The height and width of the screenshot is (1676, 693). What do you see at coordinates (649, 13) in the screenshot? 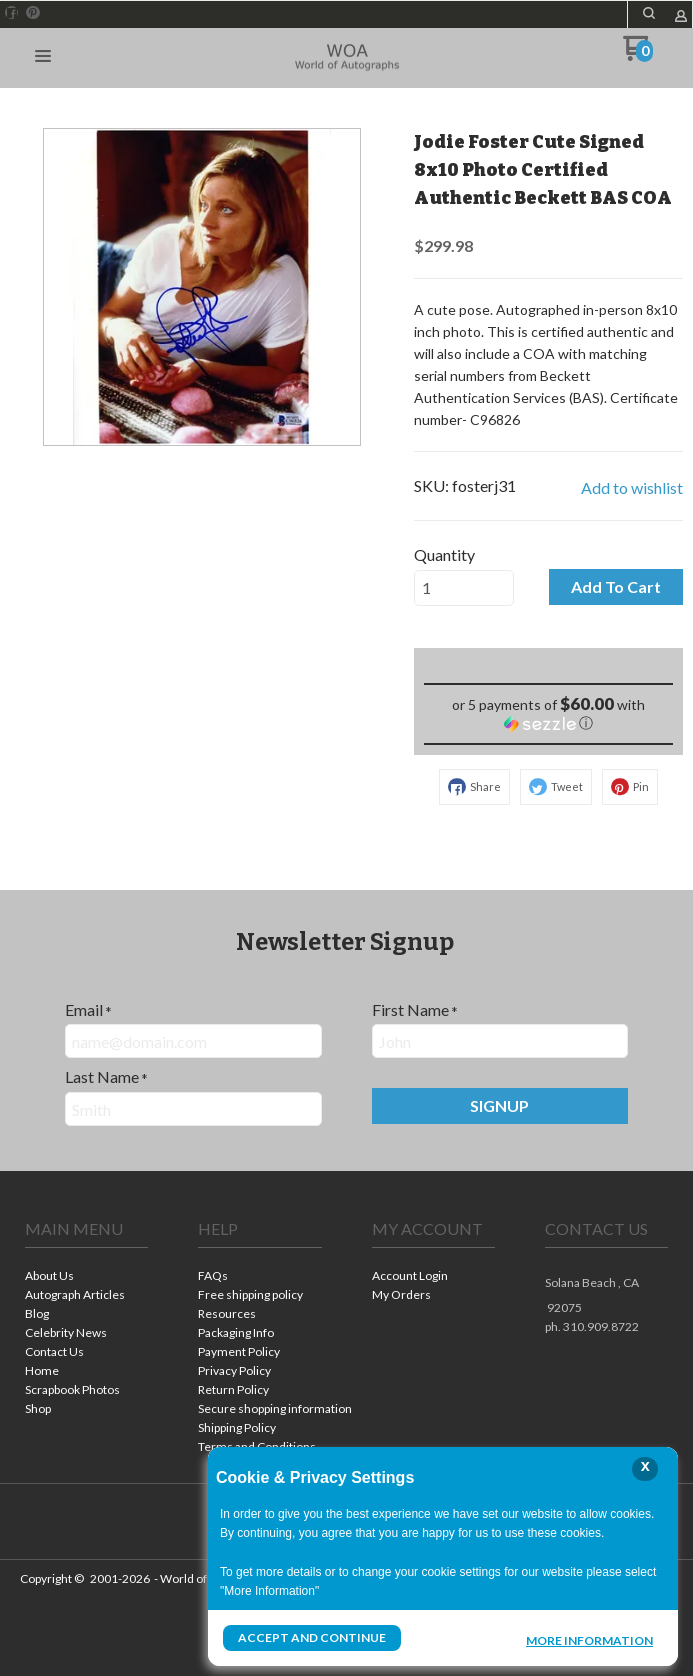
I see `[button]` at bounding box center [649, 13].